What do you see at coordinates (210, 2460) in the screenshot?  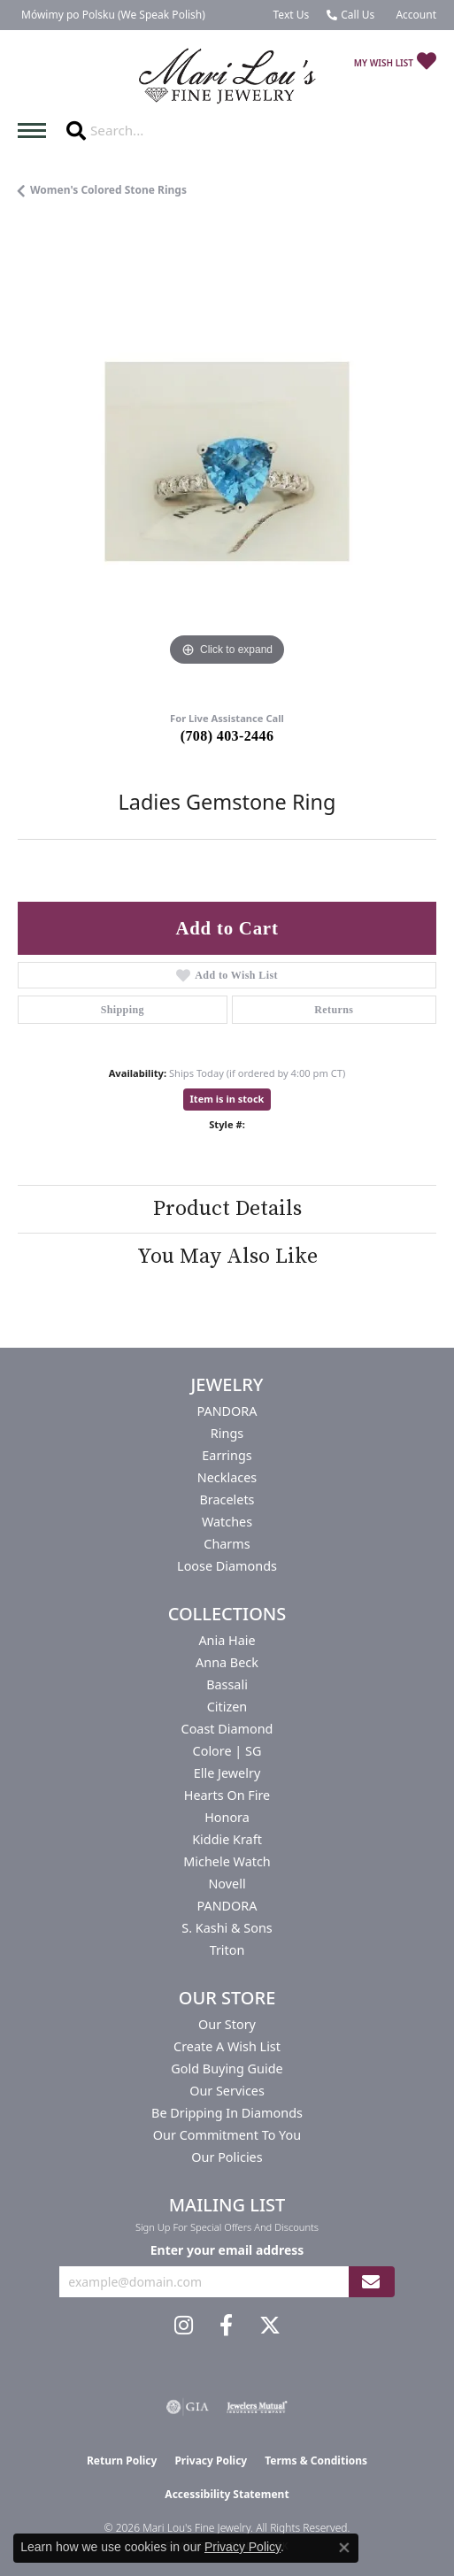 I see `Privacy Policy` at bounding box center [210, 2460].